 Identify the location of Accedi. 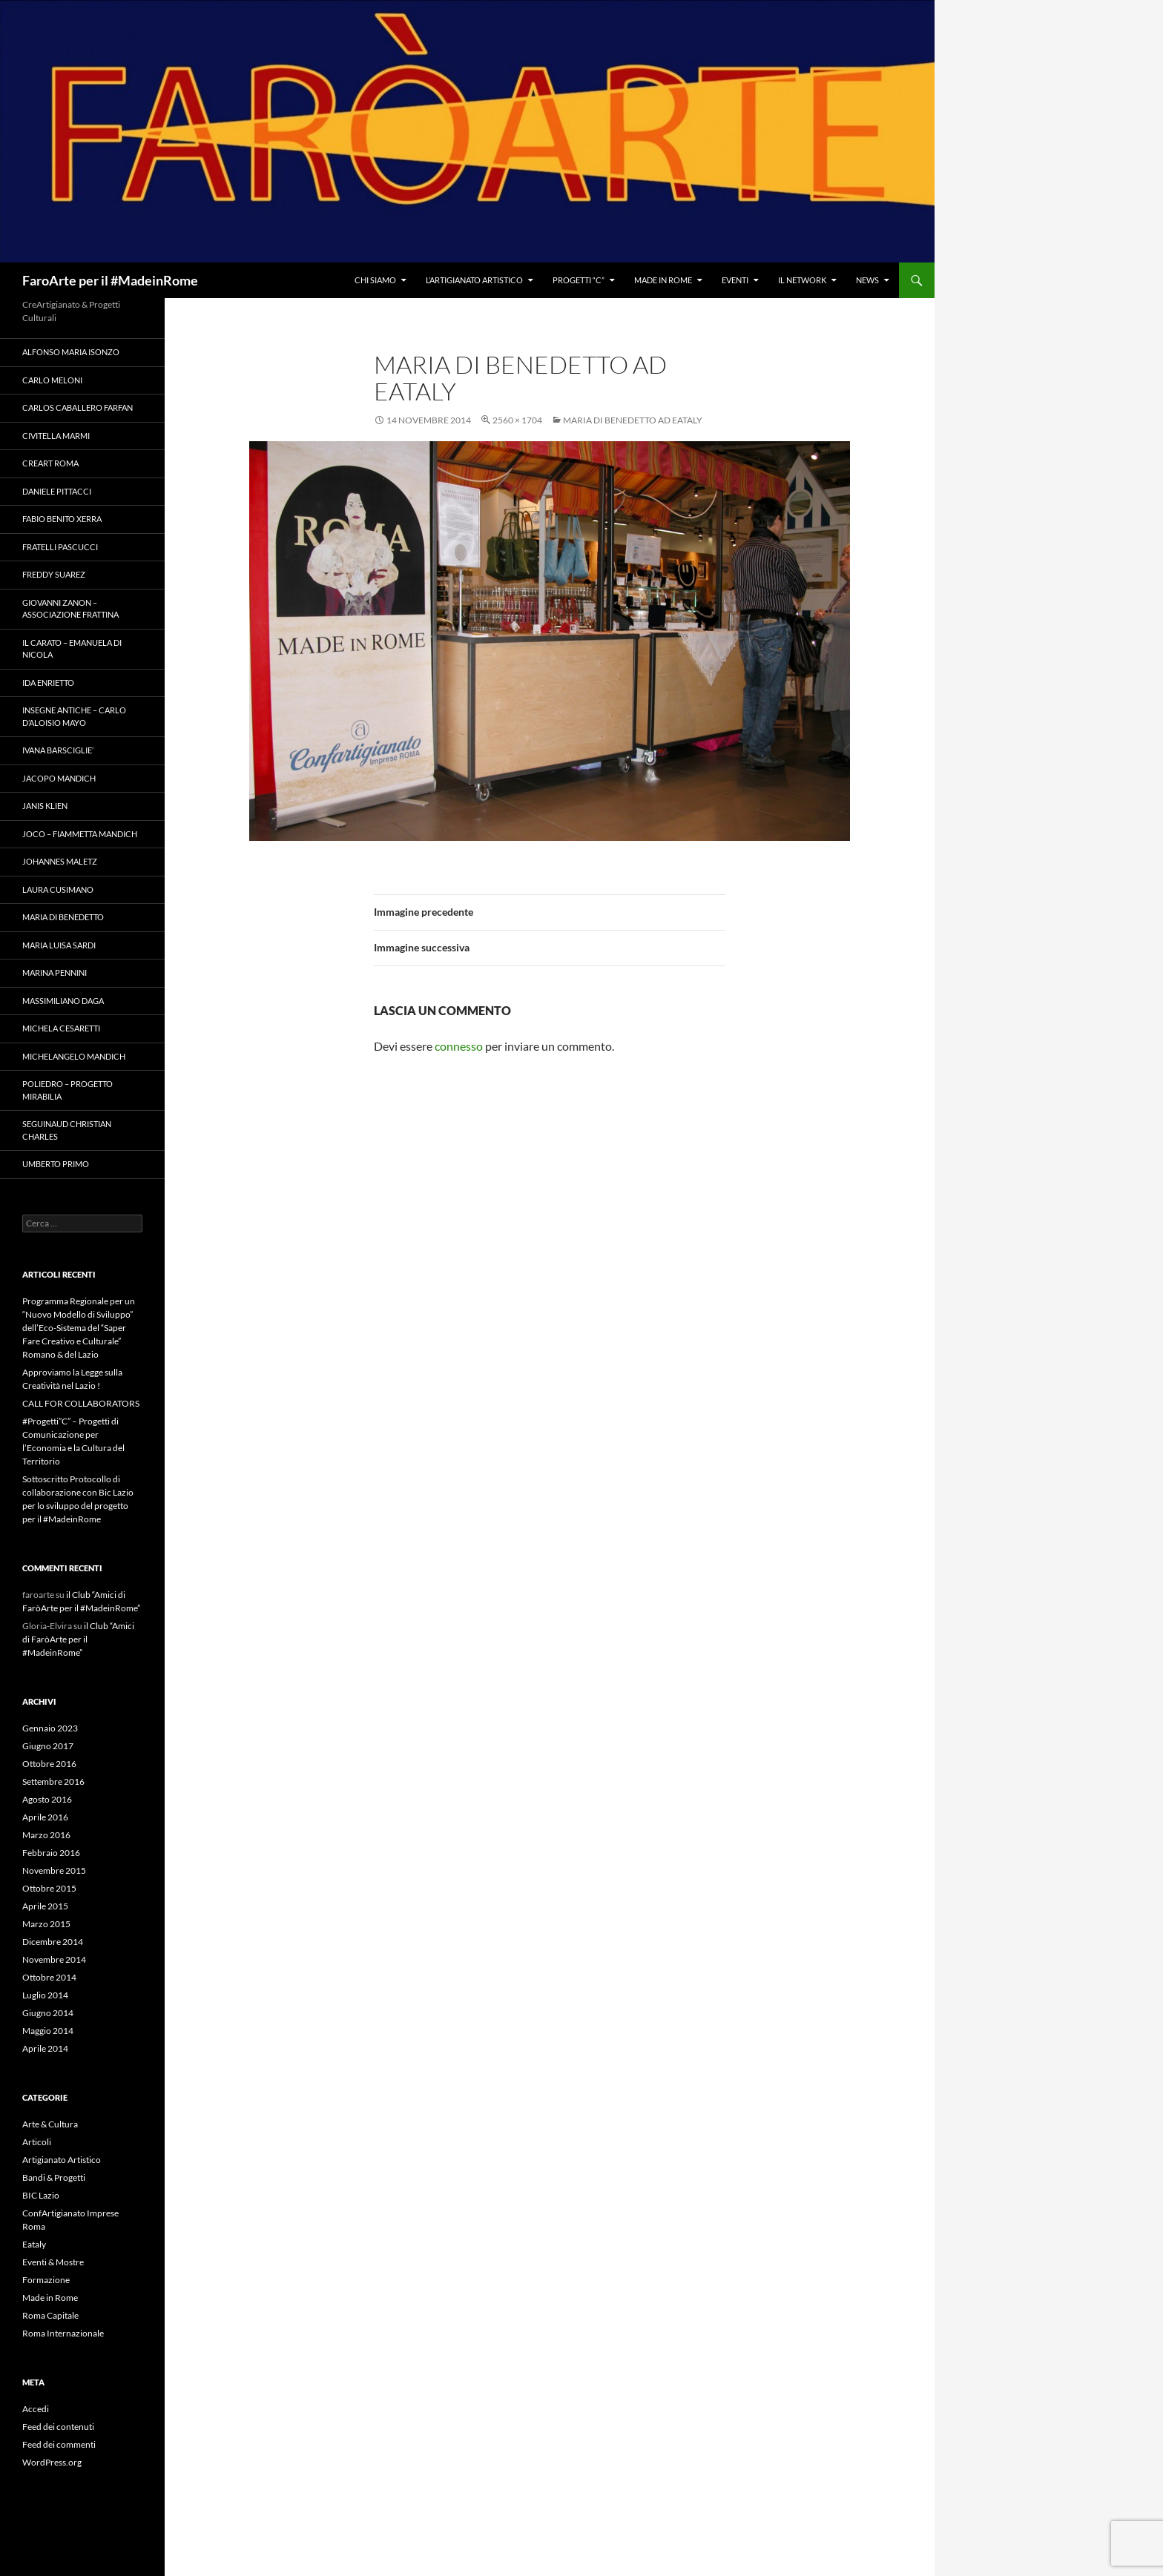
(35, 2408).